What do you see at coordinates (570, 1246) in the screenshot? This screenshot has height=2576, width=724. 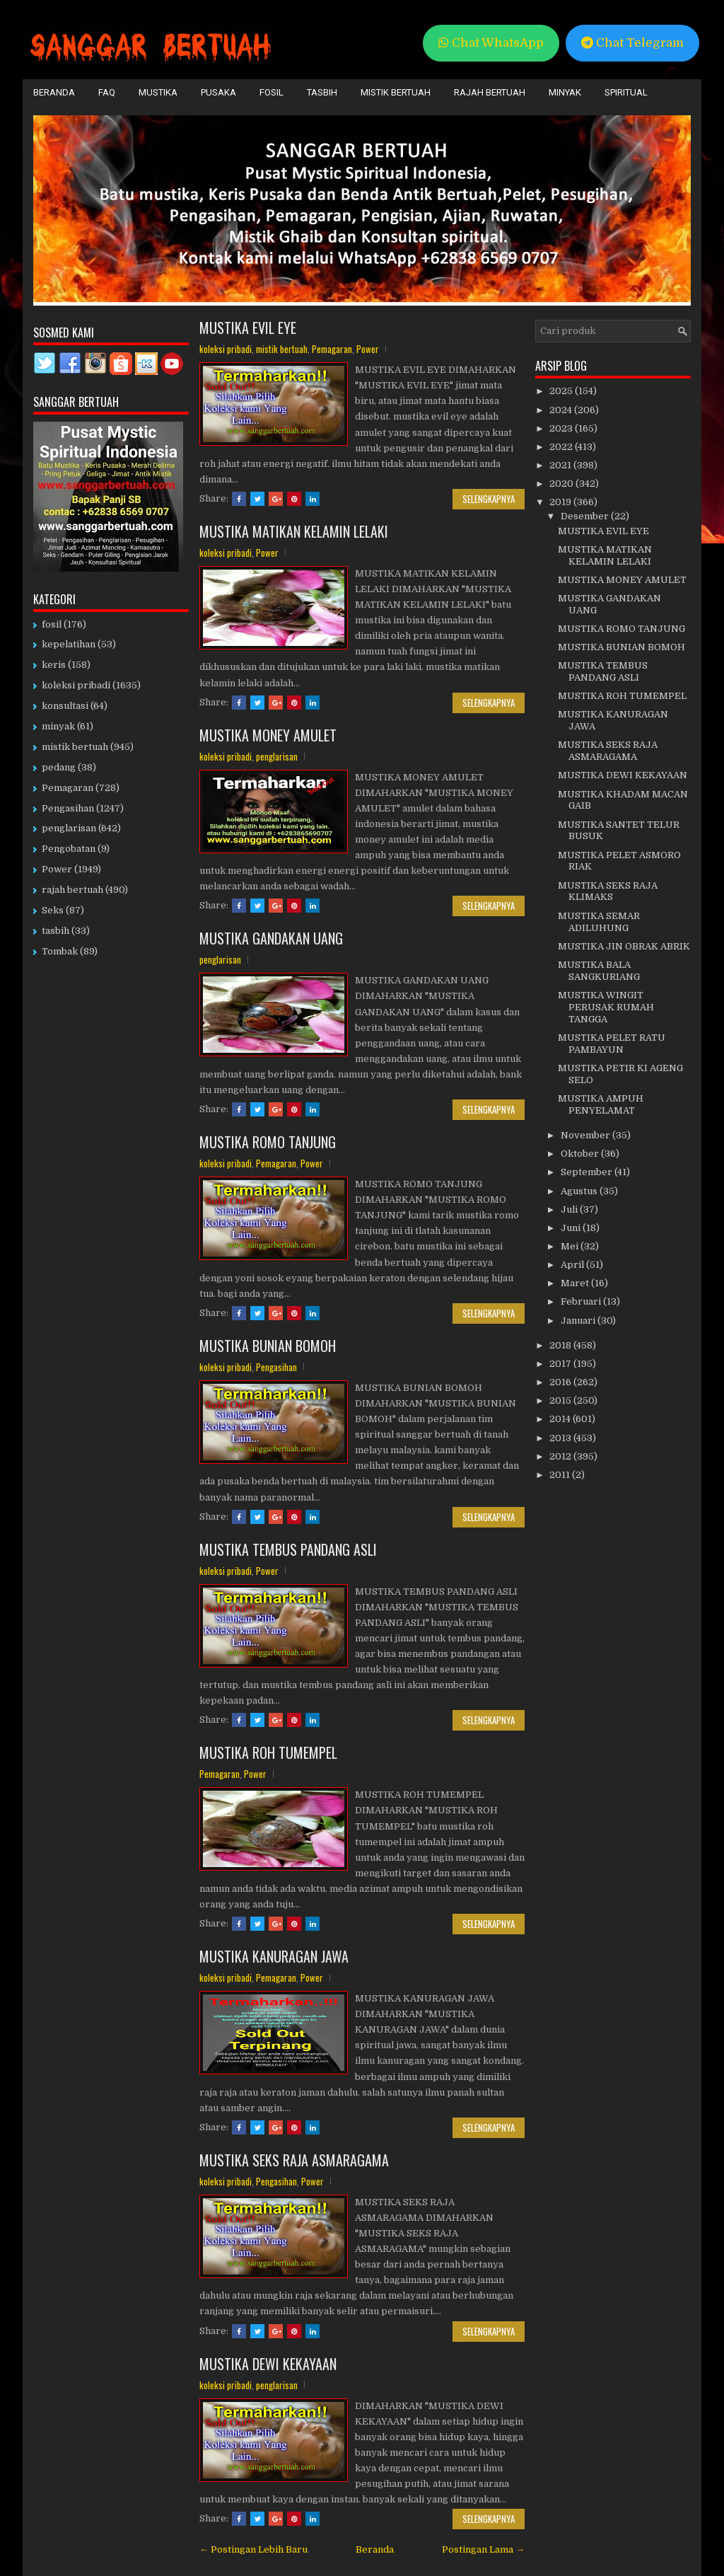 I see `Mei` at bounding box center [570, 1246].